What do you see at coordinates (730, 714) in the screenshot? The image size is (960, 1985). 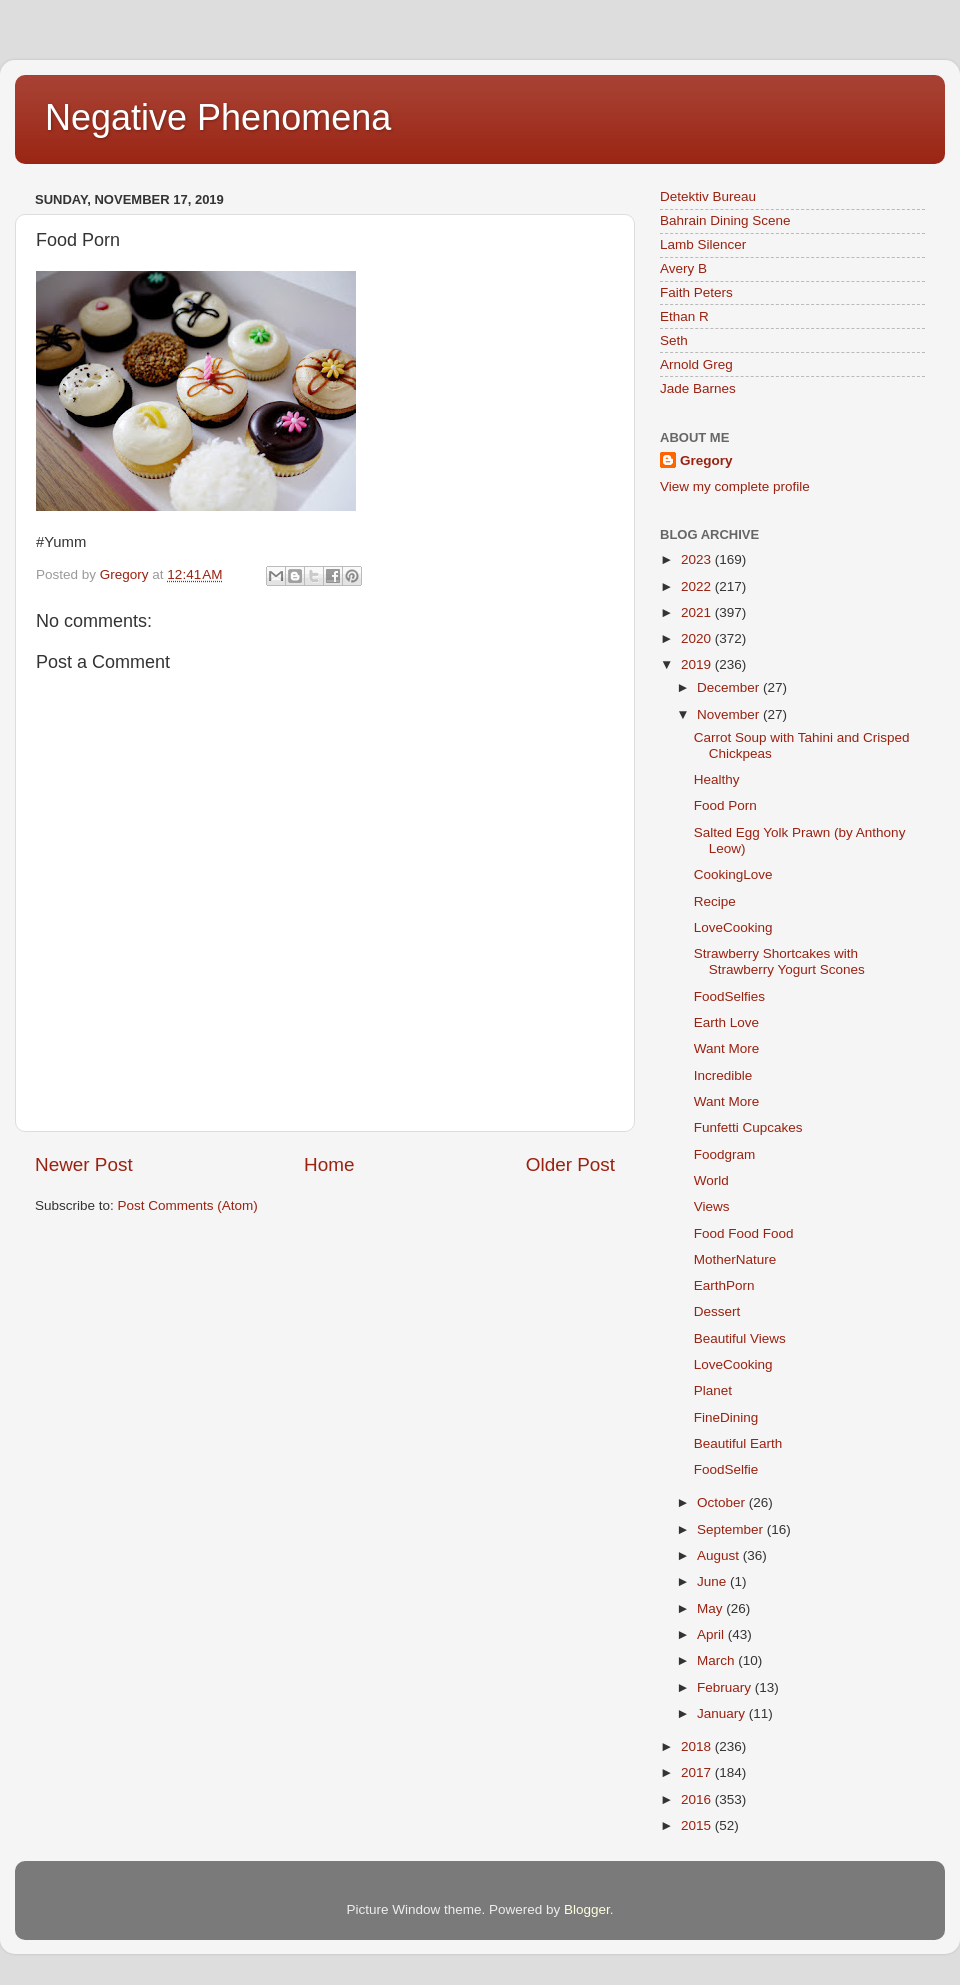 I see `November` at bounding box center [730, 714].